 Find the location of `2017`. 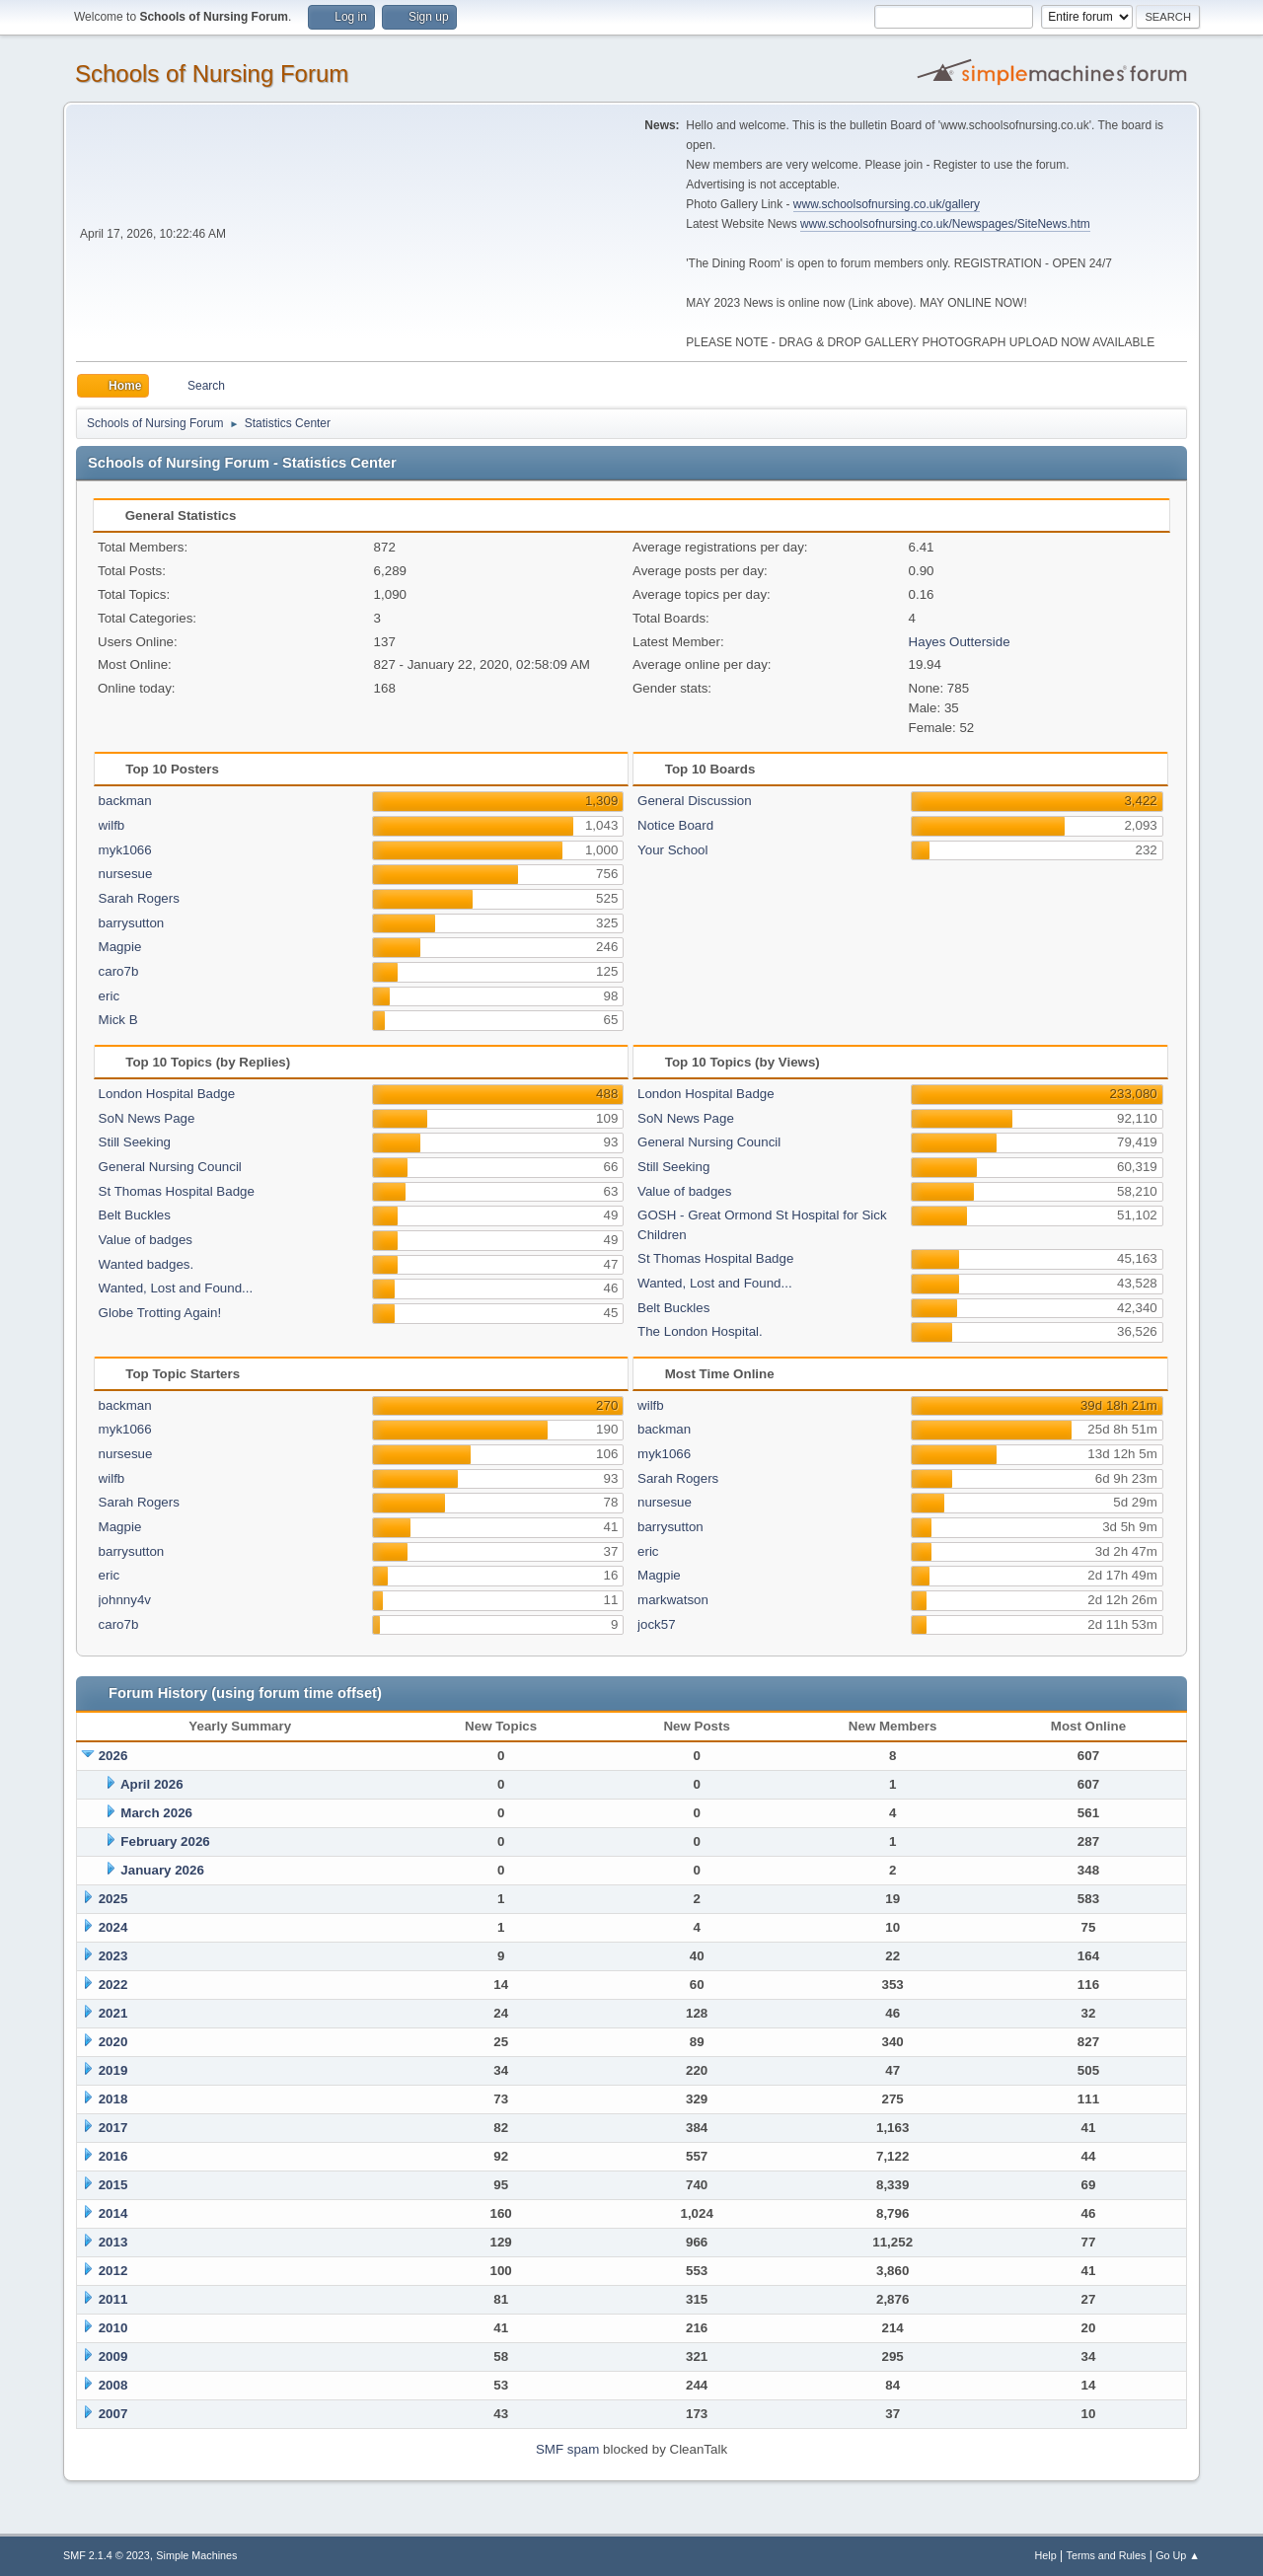

2017 is located at coordinates (113, 2127).